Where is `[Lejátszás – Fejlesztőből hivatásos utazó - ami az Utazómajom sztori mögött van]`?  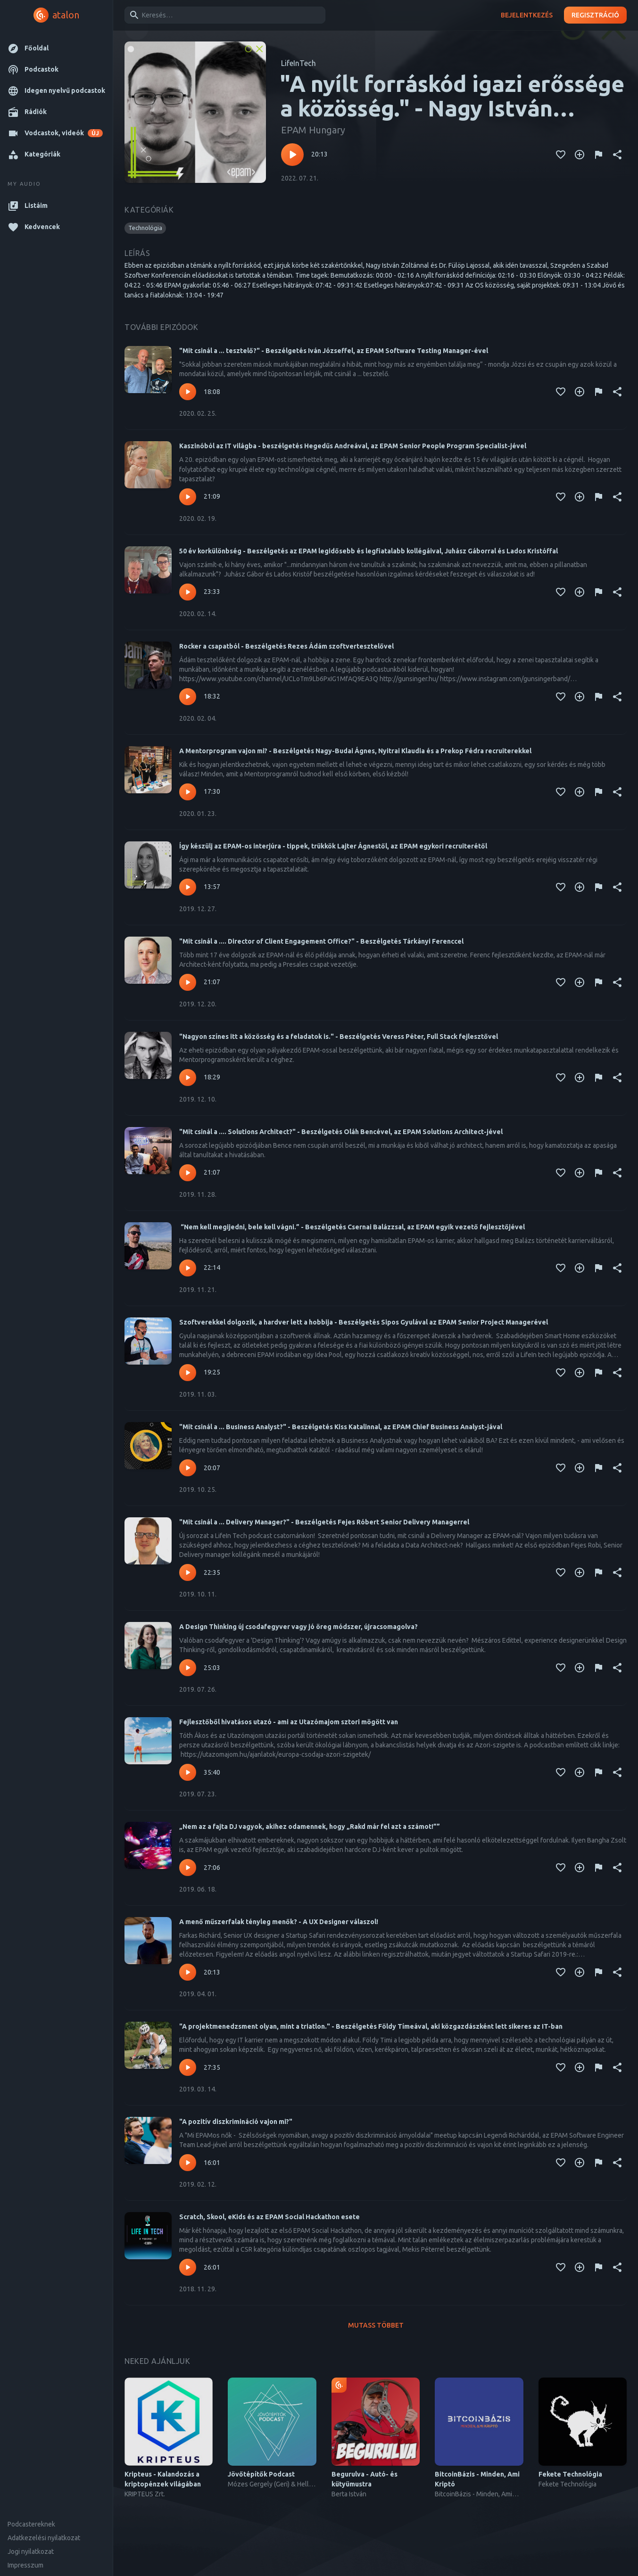 [Lejátszás – Fejlesztőből hivatásos utazó - ami az Utazómajom sztori mögött van] is located at coordinates (187, 1772).